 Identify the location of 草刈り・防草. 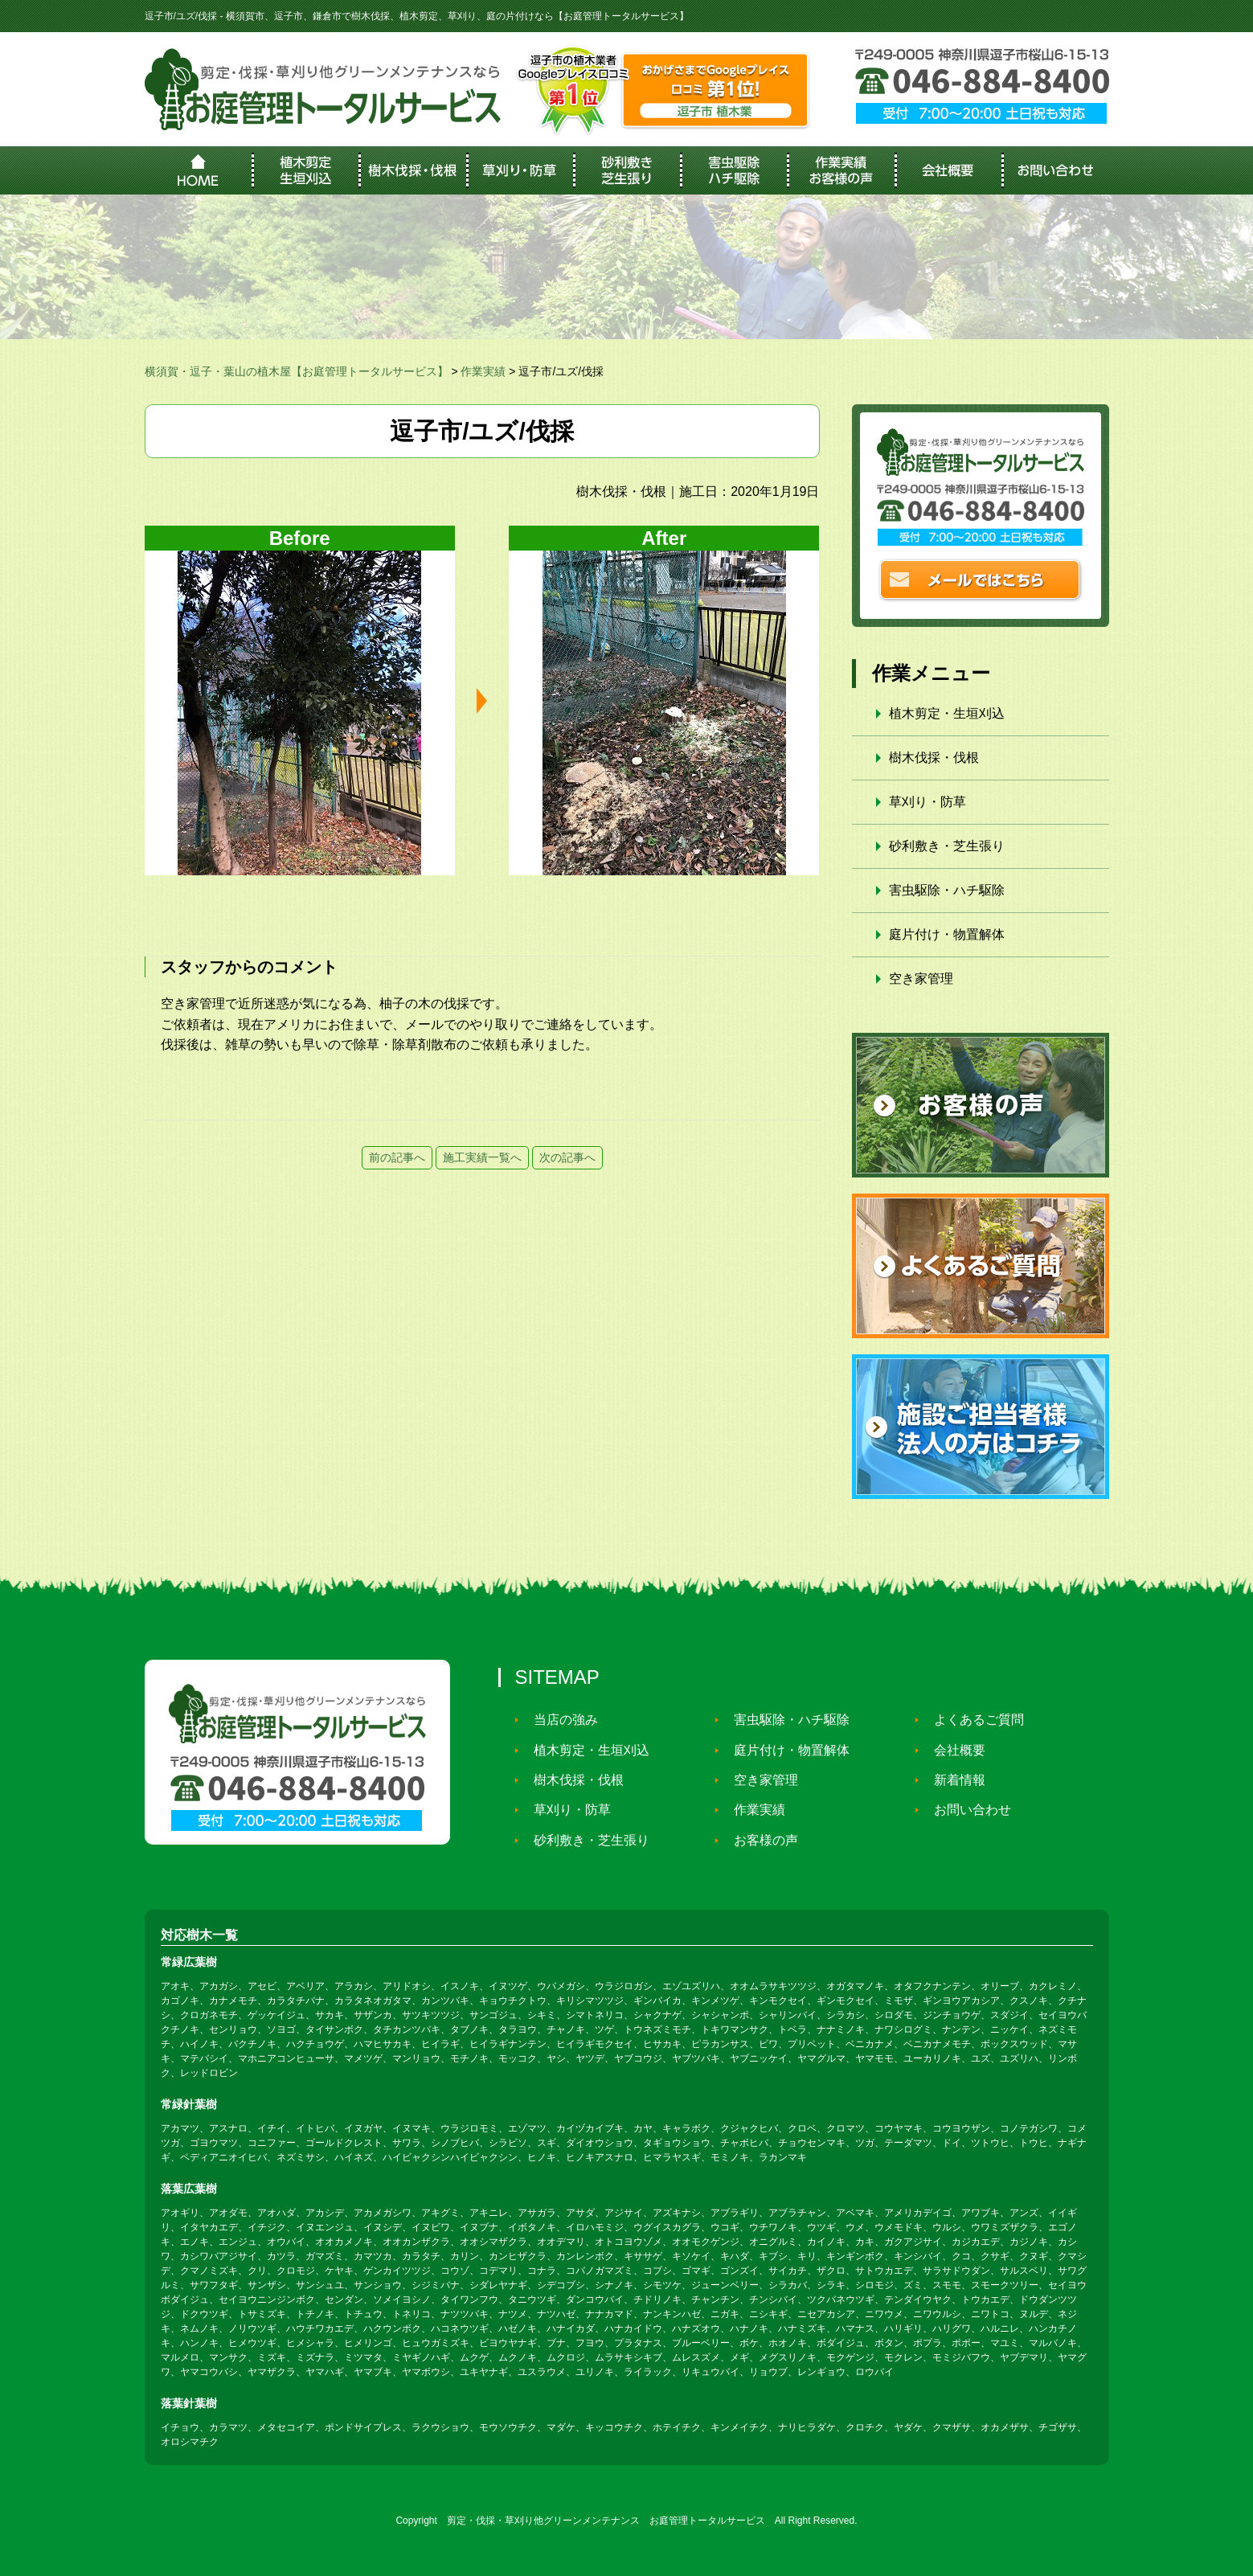
(927, 802).